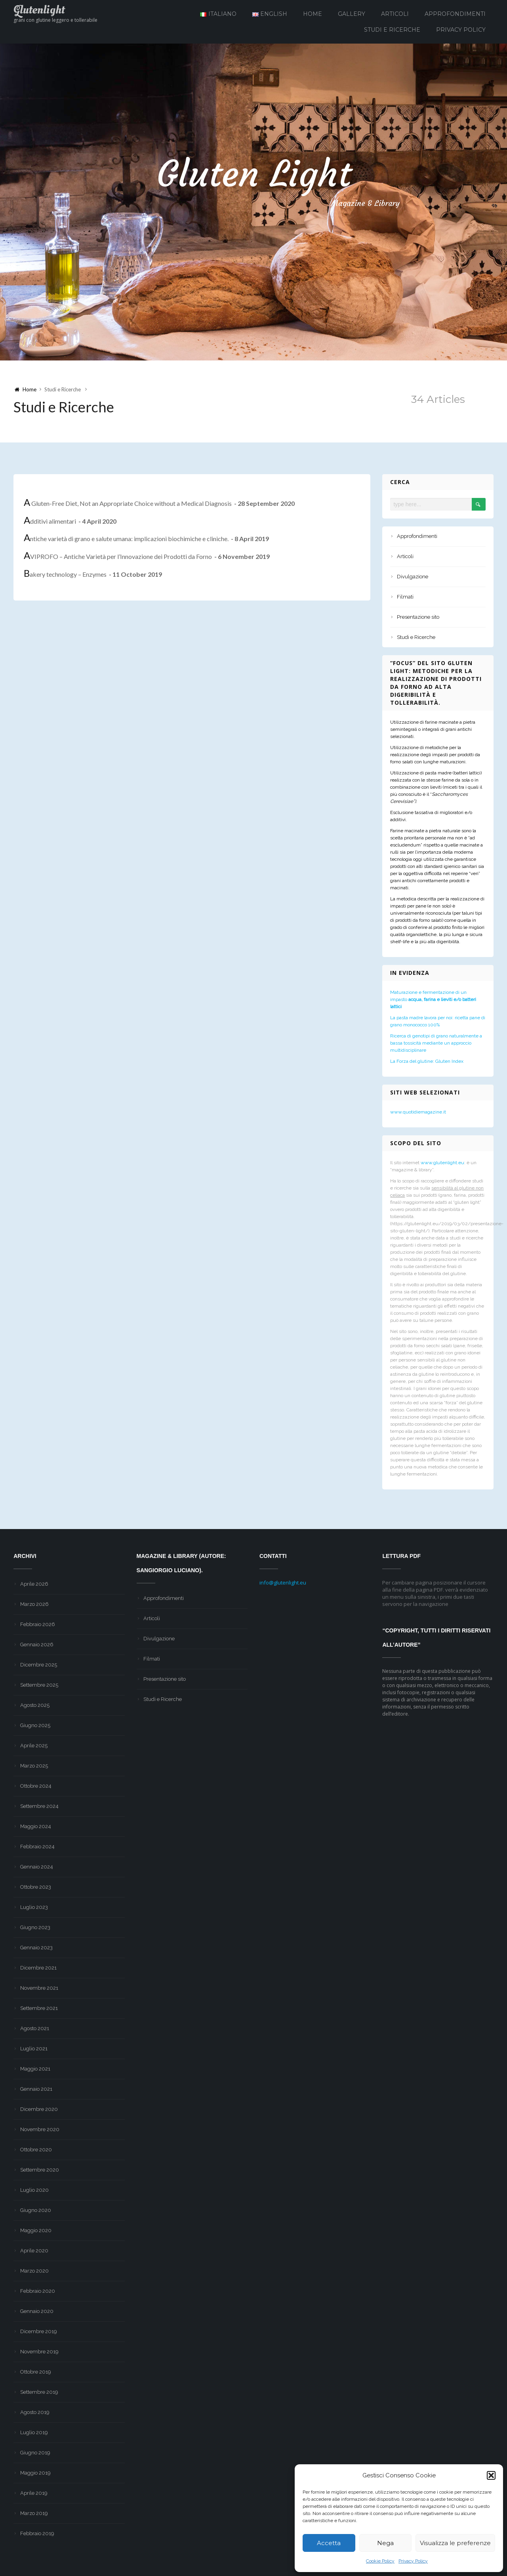 This screenshot has width=507, height=2576. I want to click on Maggio 2019, so click(35, 2473).